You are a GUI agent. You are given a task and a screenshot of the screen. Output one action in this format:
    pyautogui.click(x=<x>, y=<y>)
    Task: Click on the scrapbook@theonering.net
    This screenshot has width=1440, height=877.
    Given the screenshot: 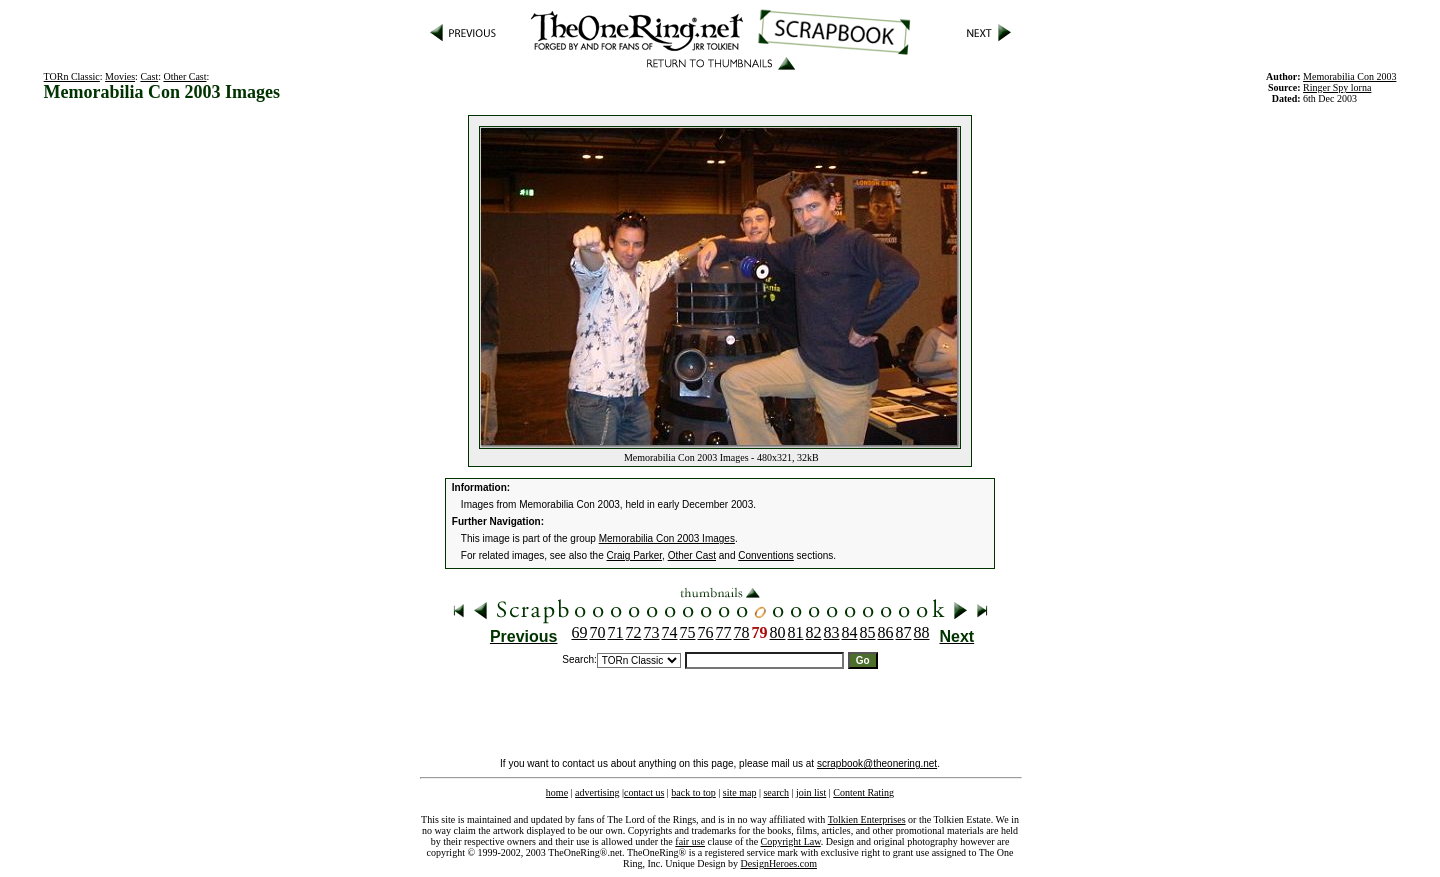 What is the action you would take?
    pyautogui.click(x=877, y=763)
    